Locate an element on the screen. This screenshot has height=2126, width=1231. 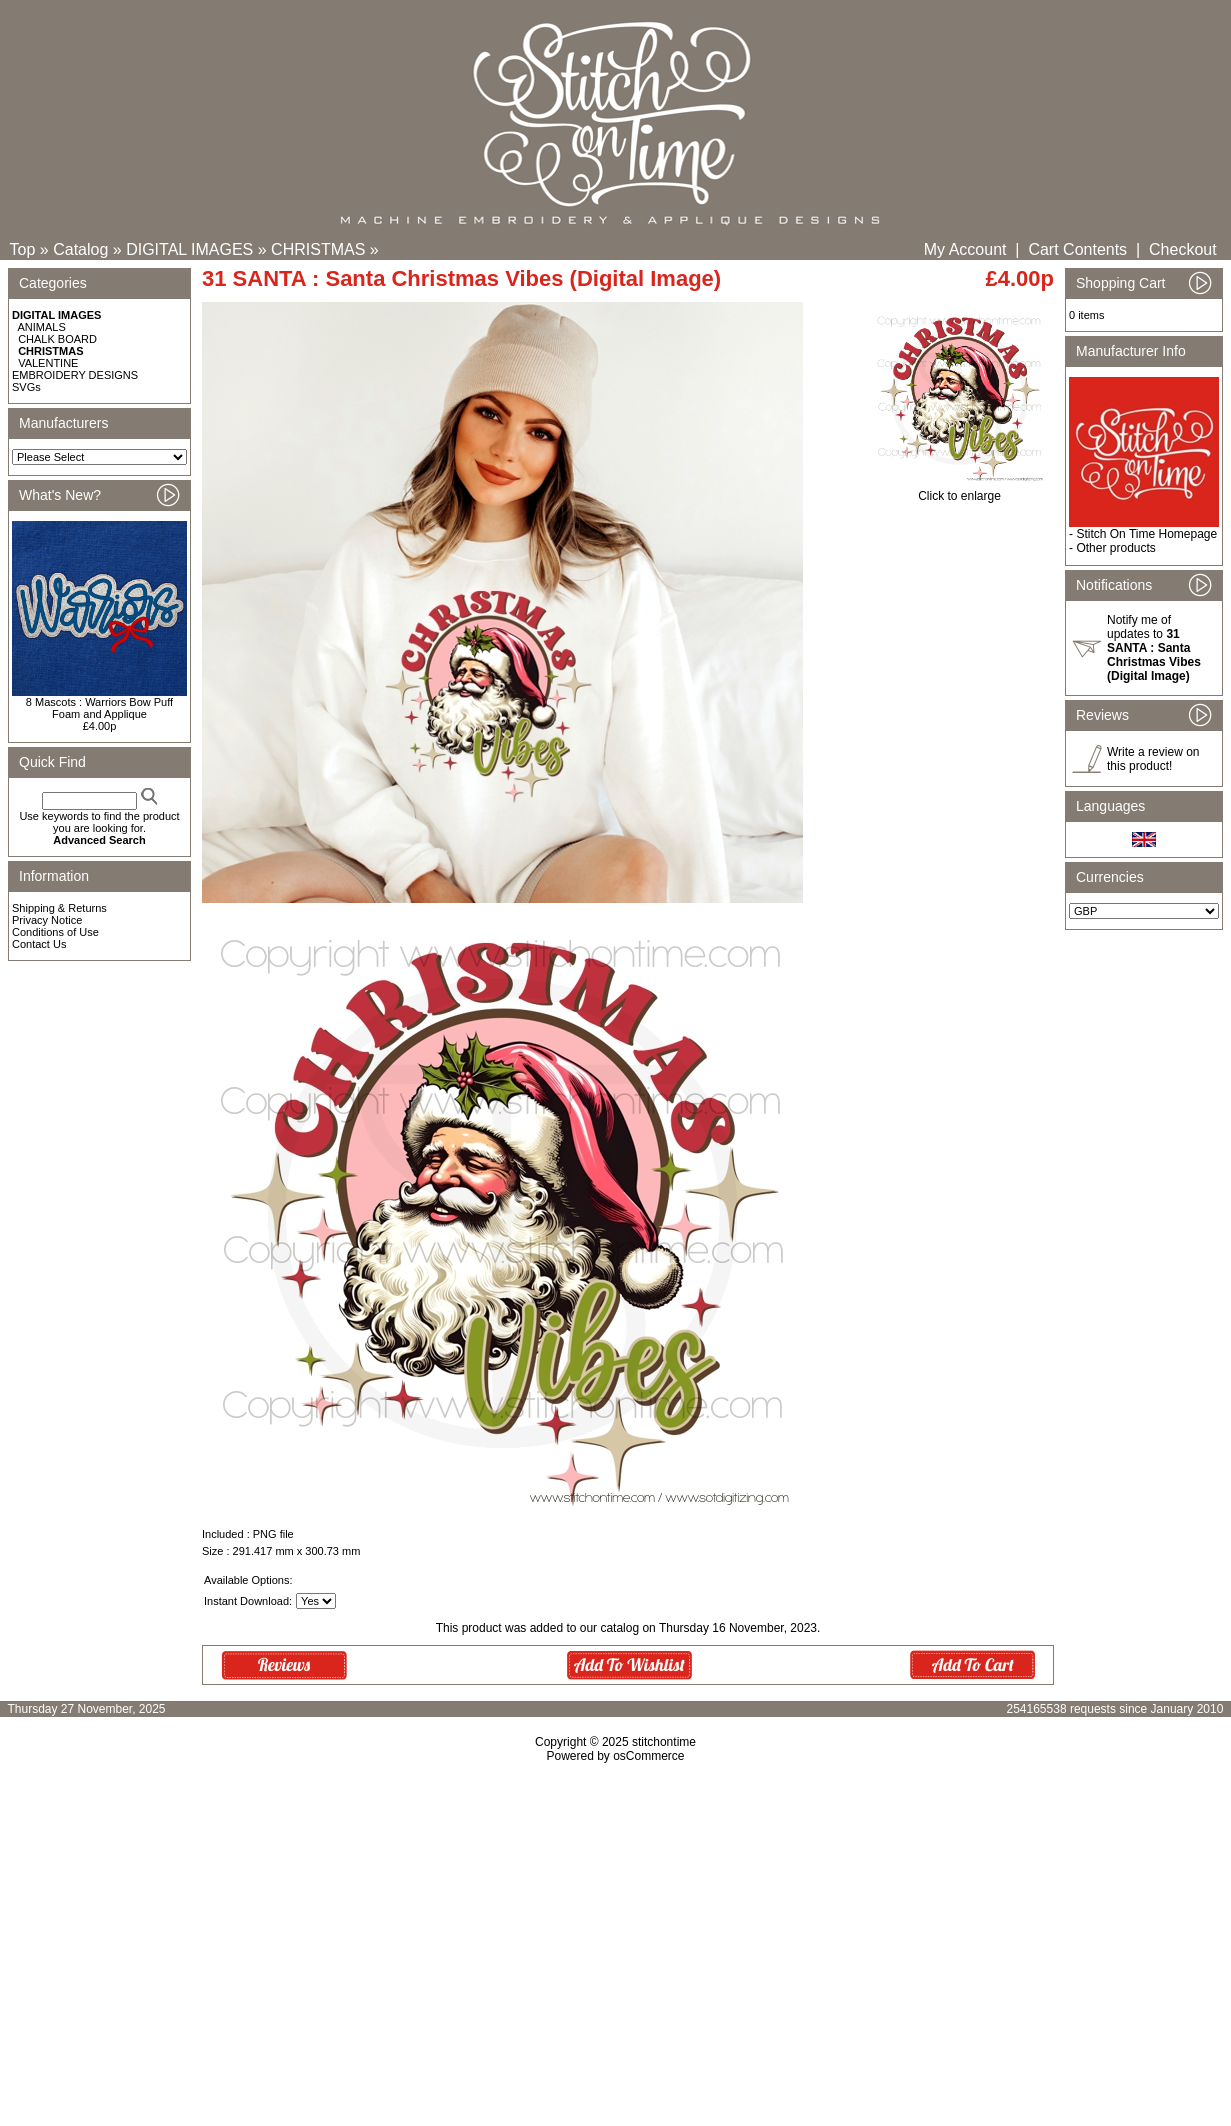
Conditions of Use is located at coordinates (55, 932).